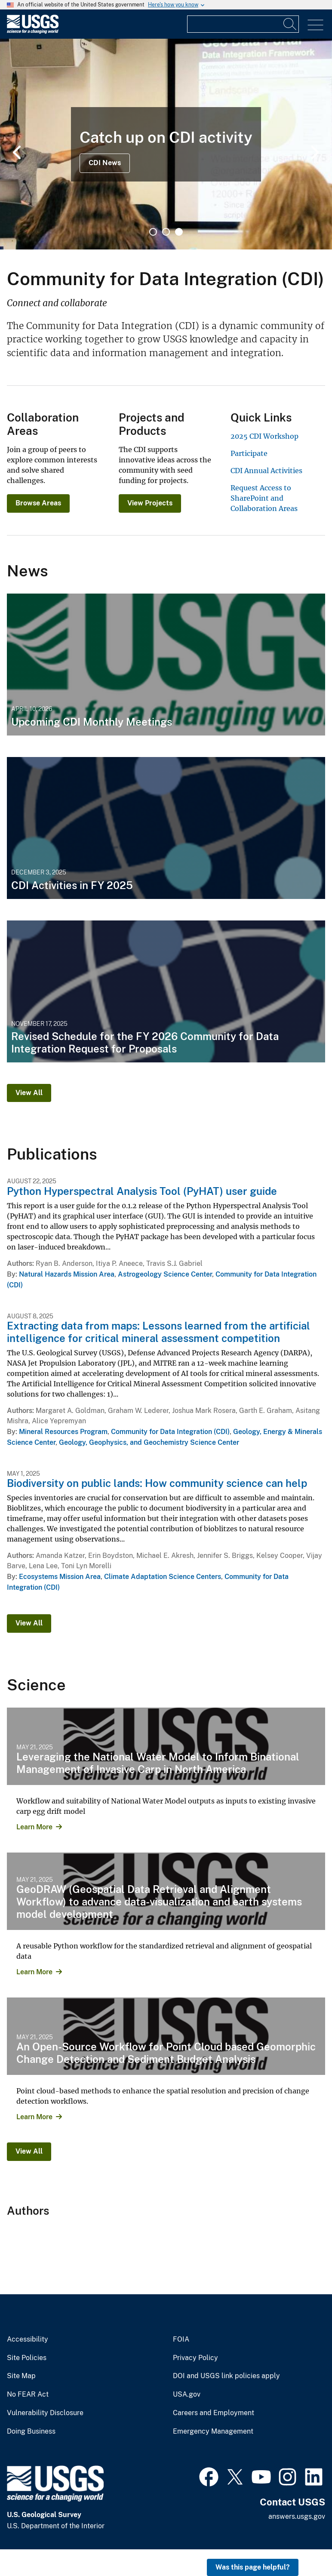  Describe the element at coordinates (264, 436) in the screenshot. I see `2025 CDI Workshop` at that location.